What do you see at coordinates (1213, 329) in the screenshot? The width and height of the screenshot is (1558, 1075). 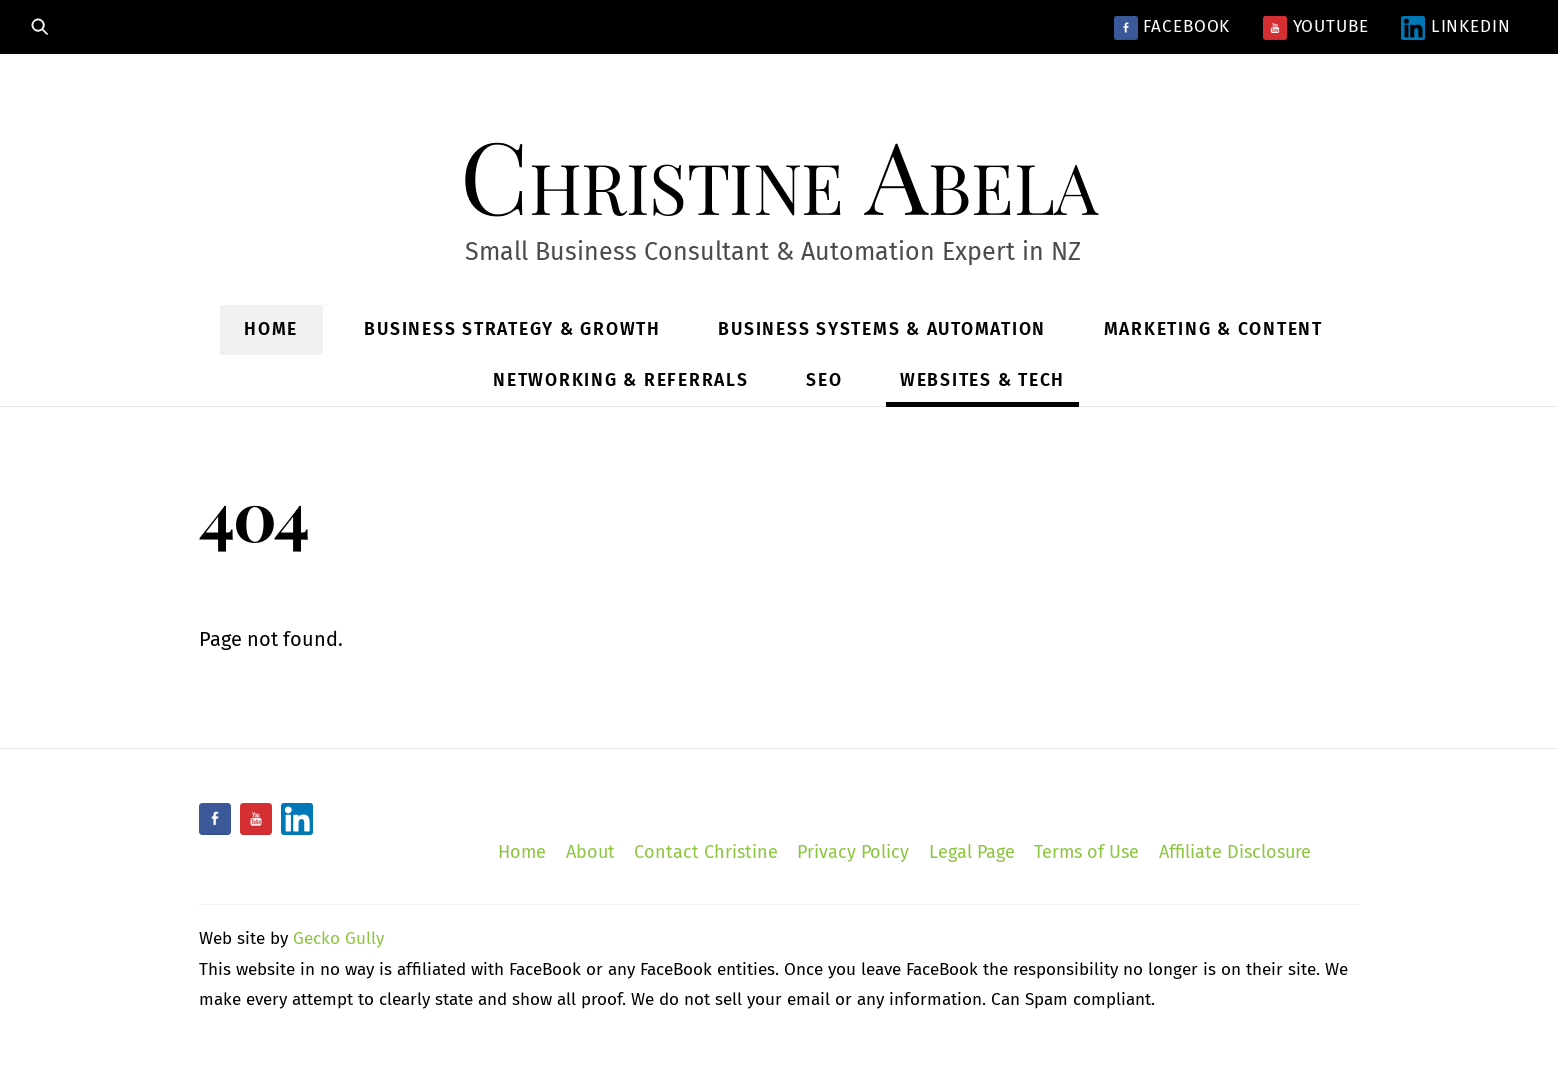 I see `Marketing & Content` at bounding box center [1213, 329].